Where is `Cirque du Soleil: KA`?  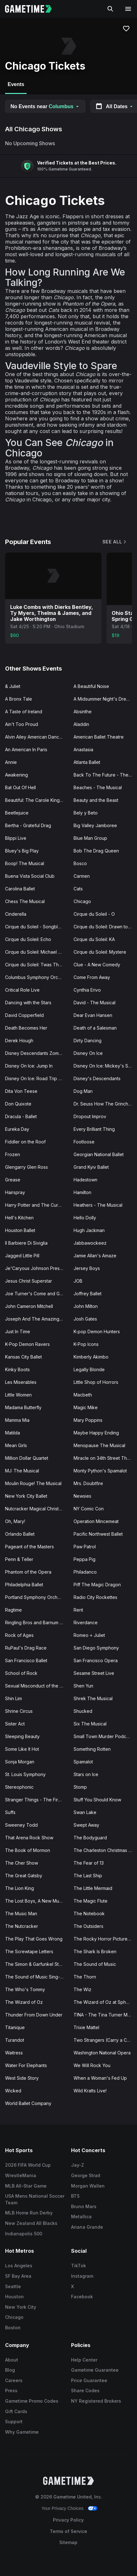 Cirque du Soleil: KA is located at coordinates (94, 939).